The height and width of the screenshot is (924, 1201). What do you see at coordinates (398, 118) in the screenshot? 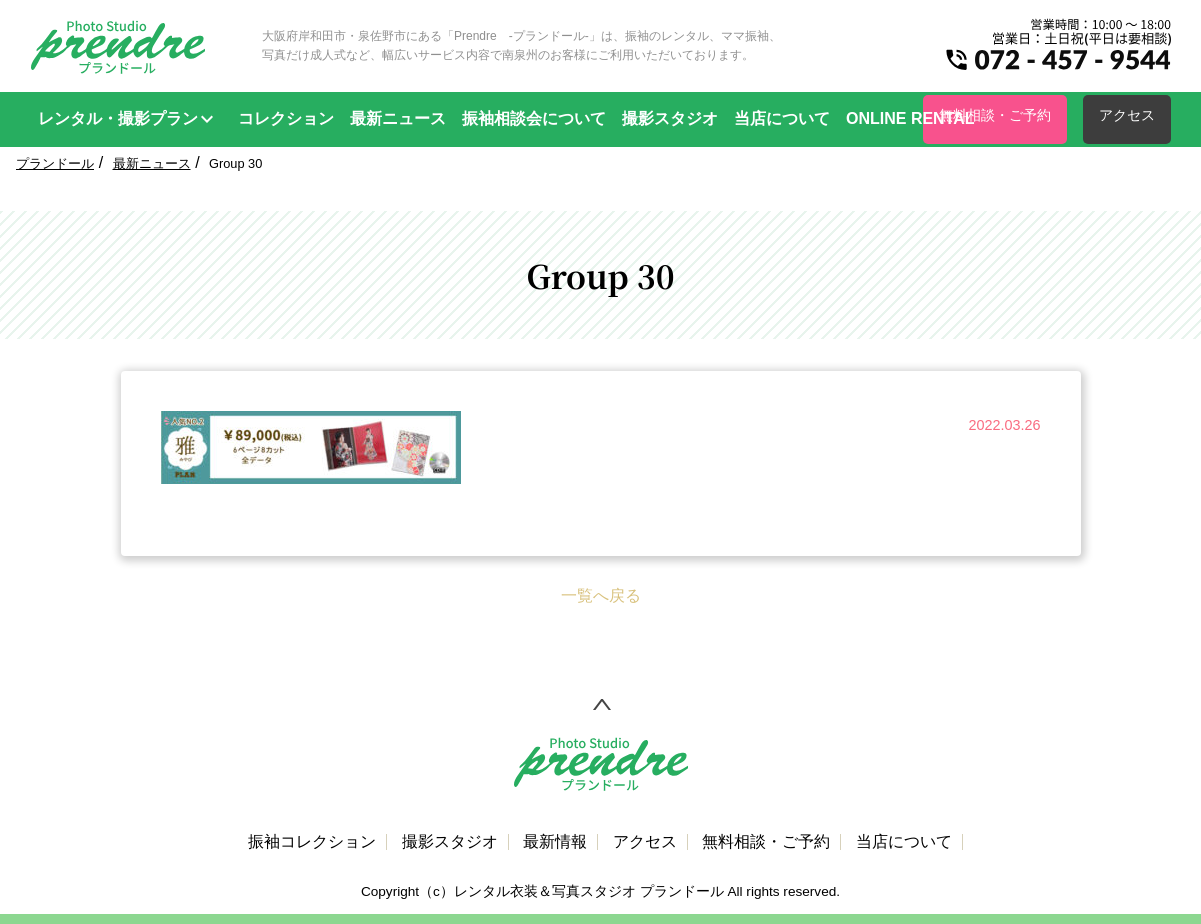
I see `最新ニュース` at bounding box center [398, 118].